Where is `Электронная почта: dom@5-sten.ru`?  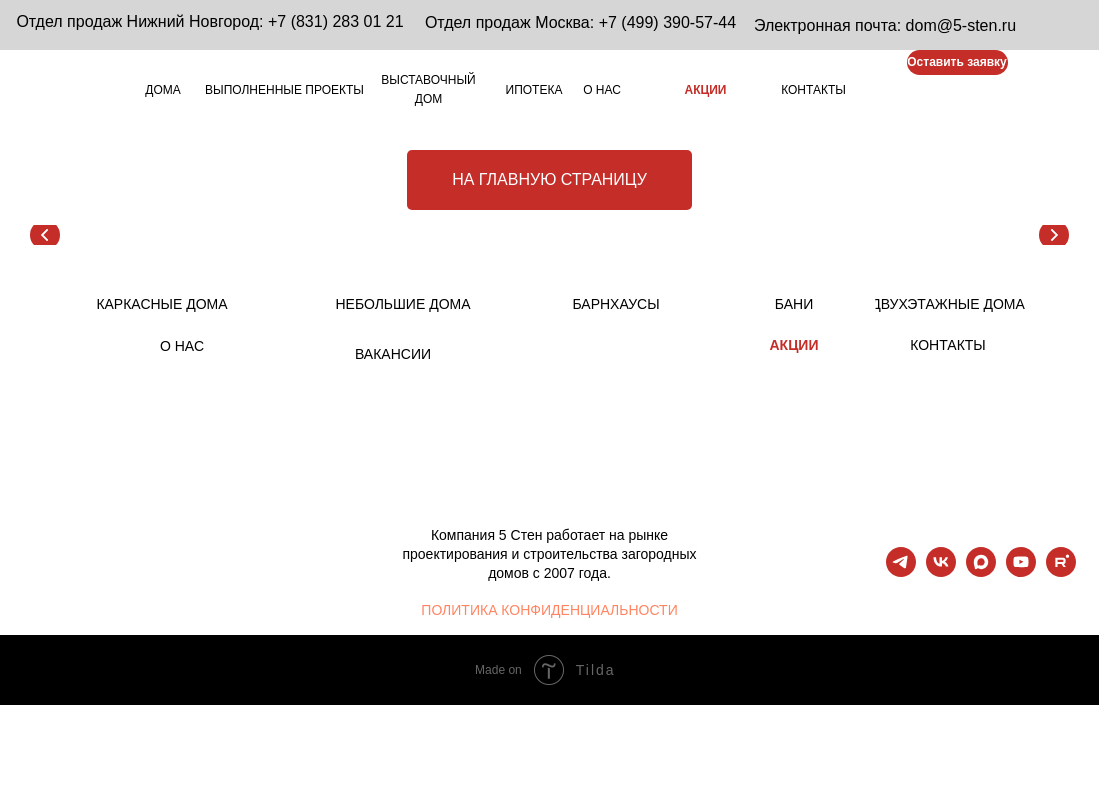
Электронная почта: dom@5-sten.ru is located at coordinates (885, 25).